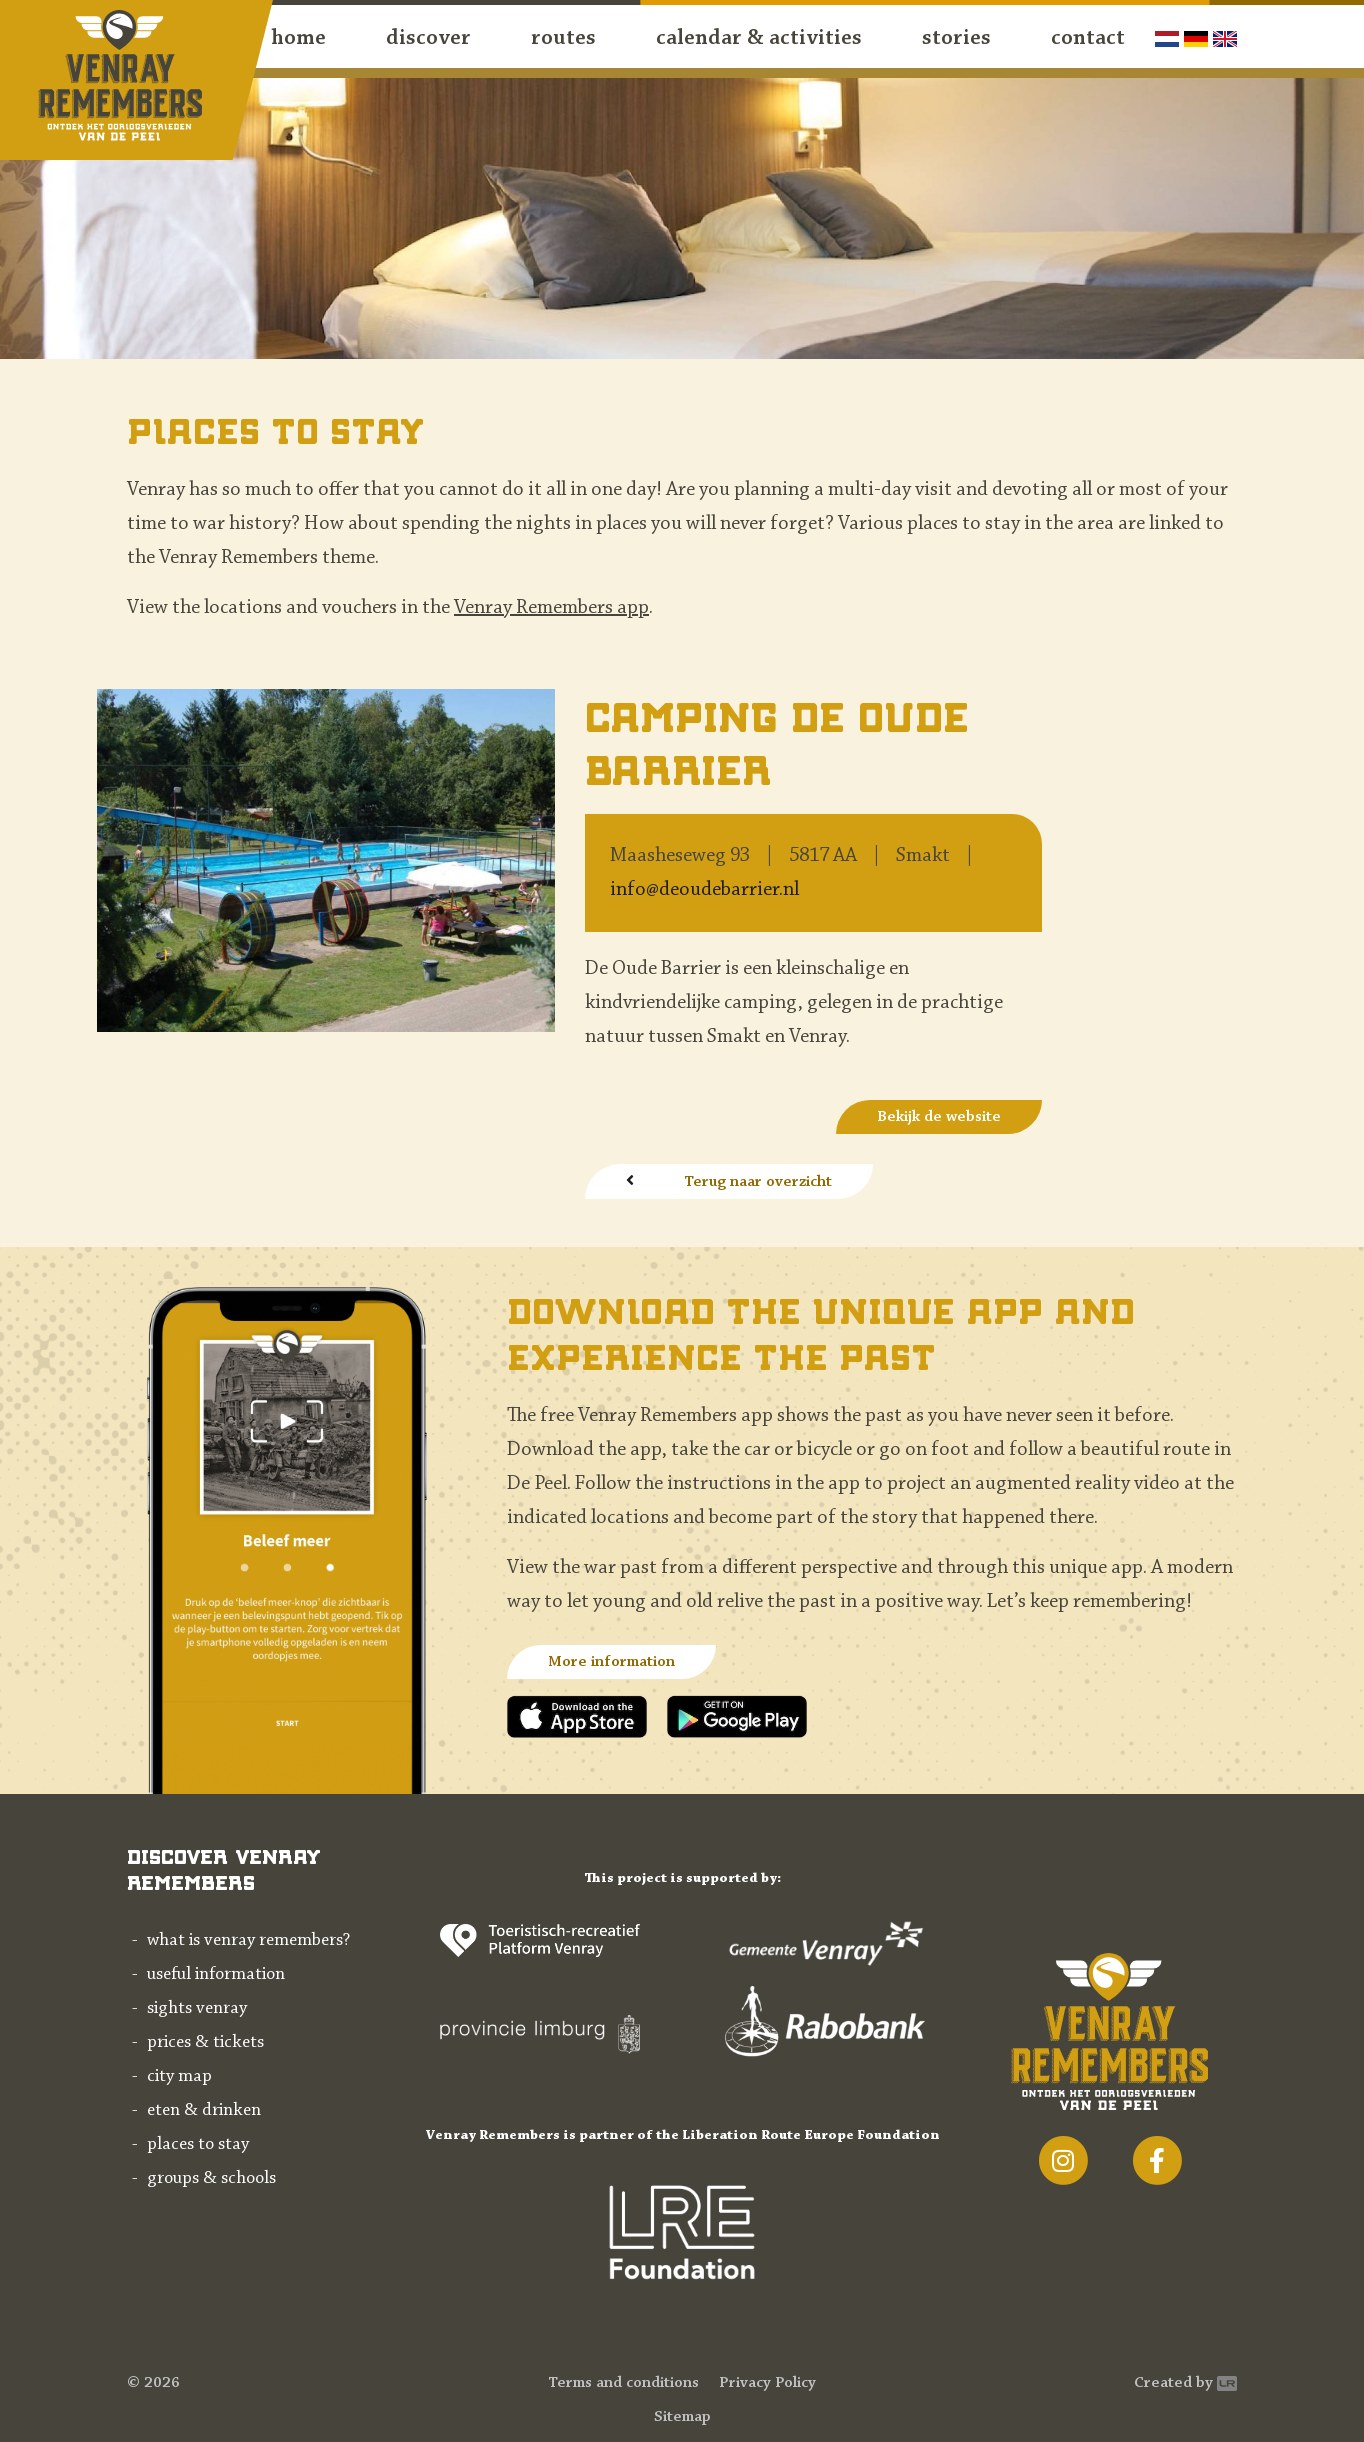 This screenshot has height=2442, width=1364. What do you see at coordinates (1088, 39) in the screenshot?
I see `contact` at bounding box center [1088, 39].